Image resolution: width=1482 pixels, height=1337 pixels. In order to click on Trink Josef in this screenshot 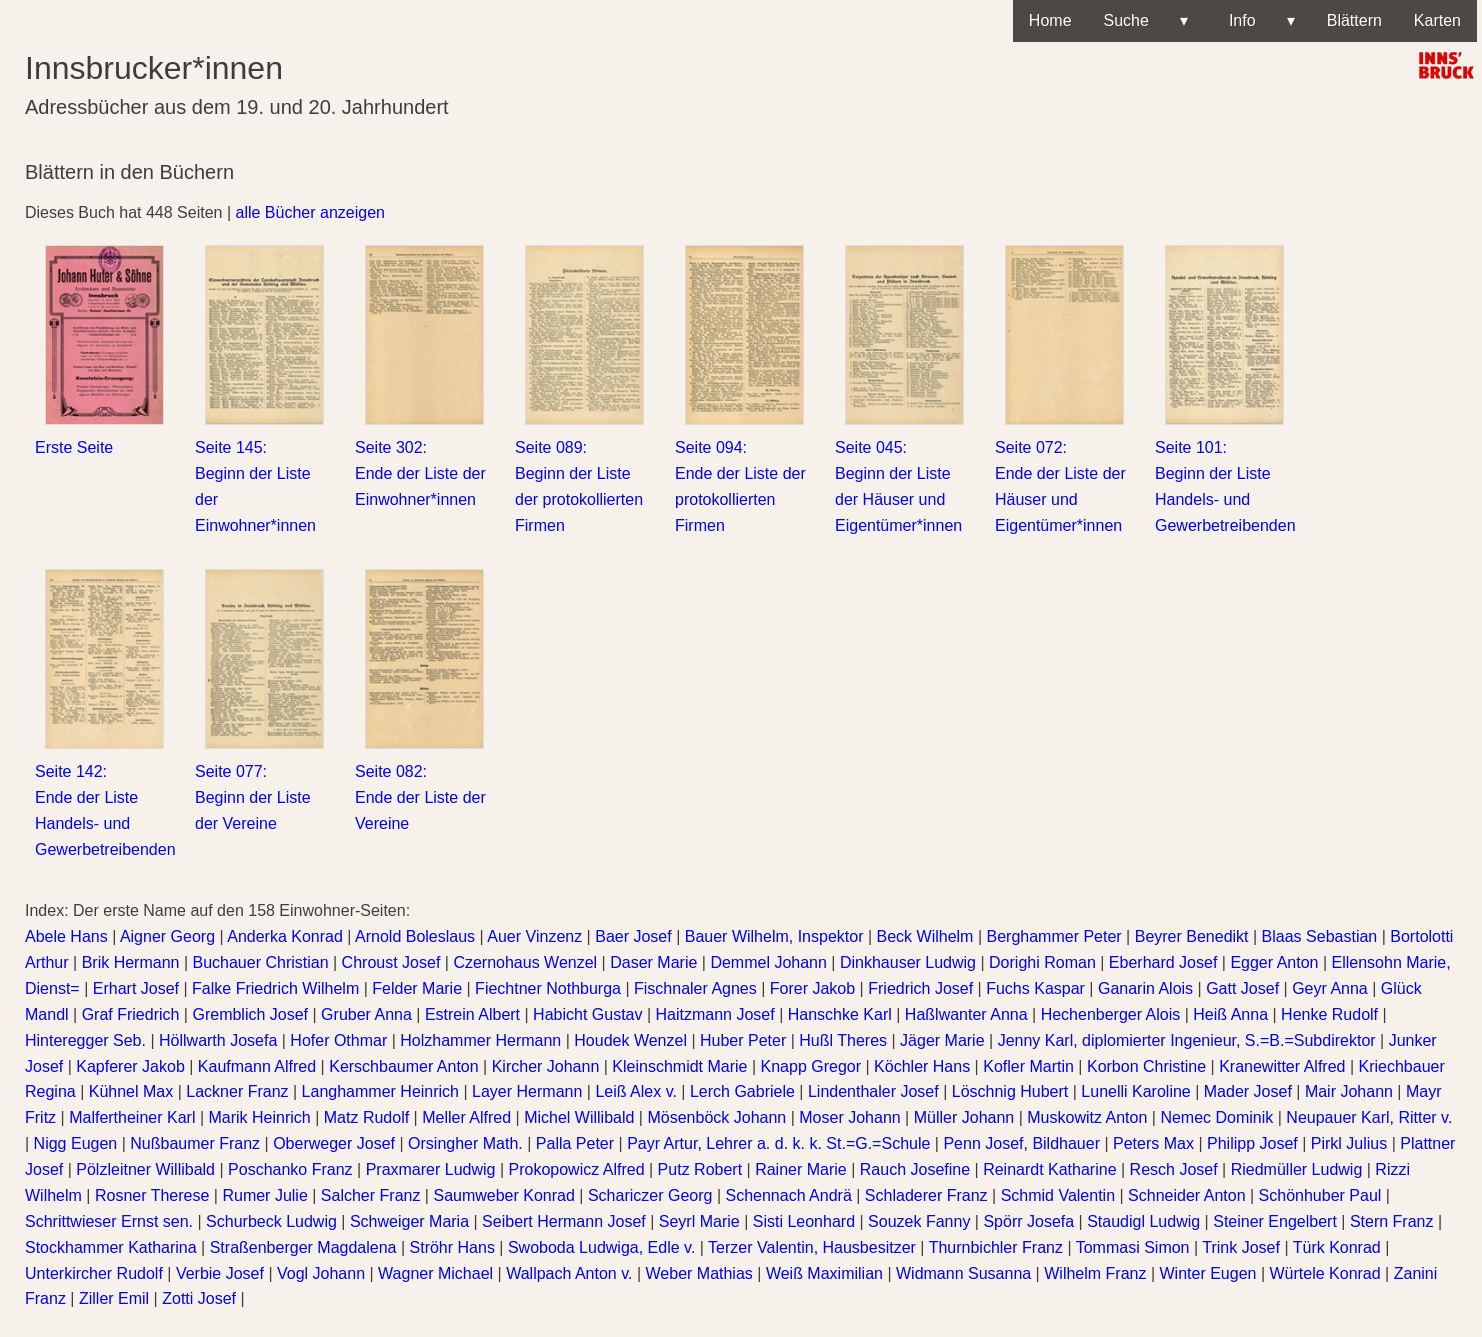, I will do `click(1241, 1247)`.